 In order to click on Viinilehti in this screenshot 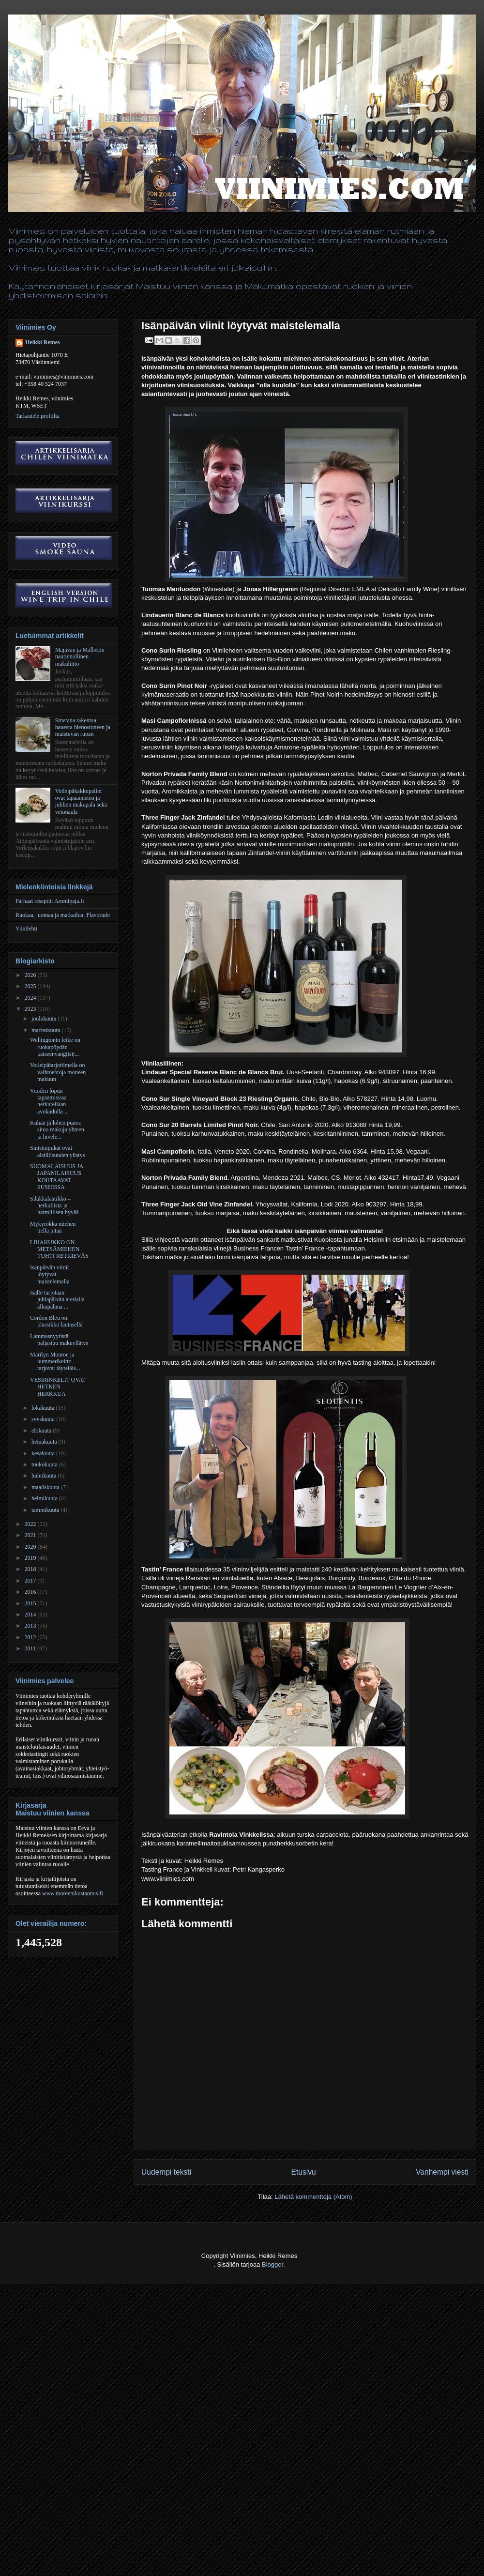, I will do `click(26, 928)`.